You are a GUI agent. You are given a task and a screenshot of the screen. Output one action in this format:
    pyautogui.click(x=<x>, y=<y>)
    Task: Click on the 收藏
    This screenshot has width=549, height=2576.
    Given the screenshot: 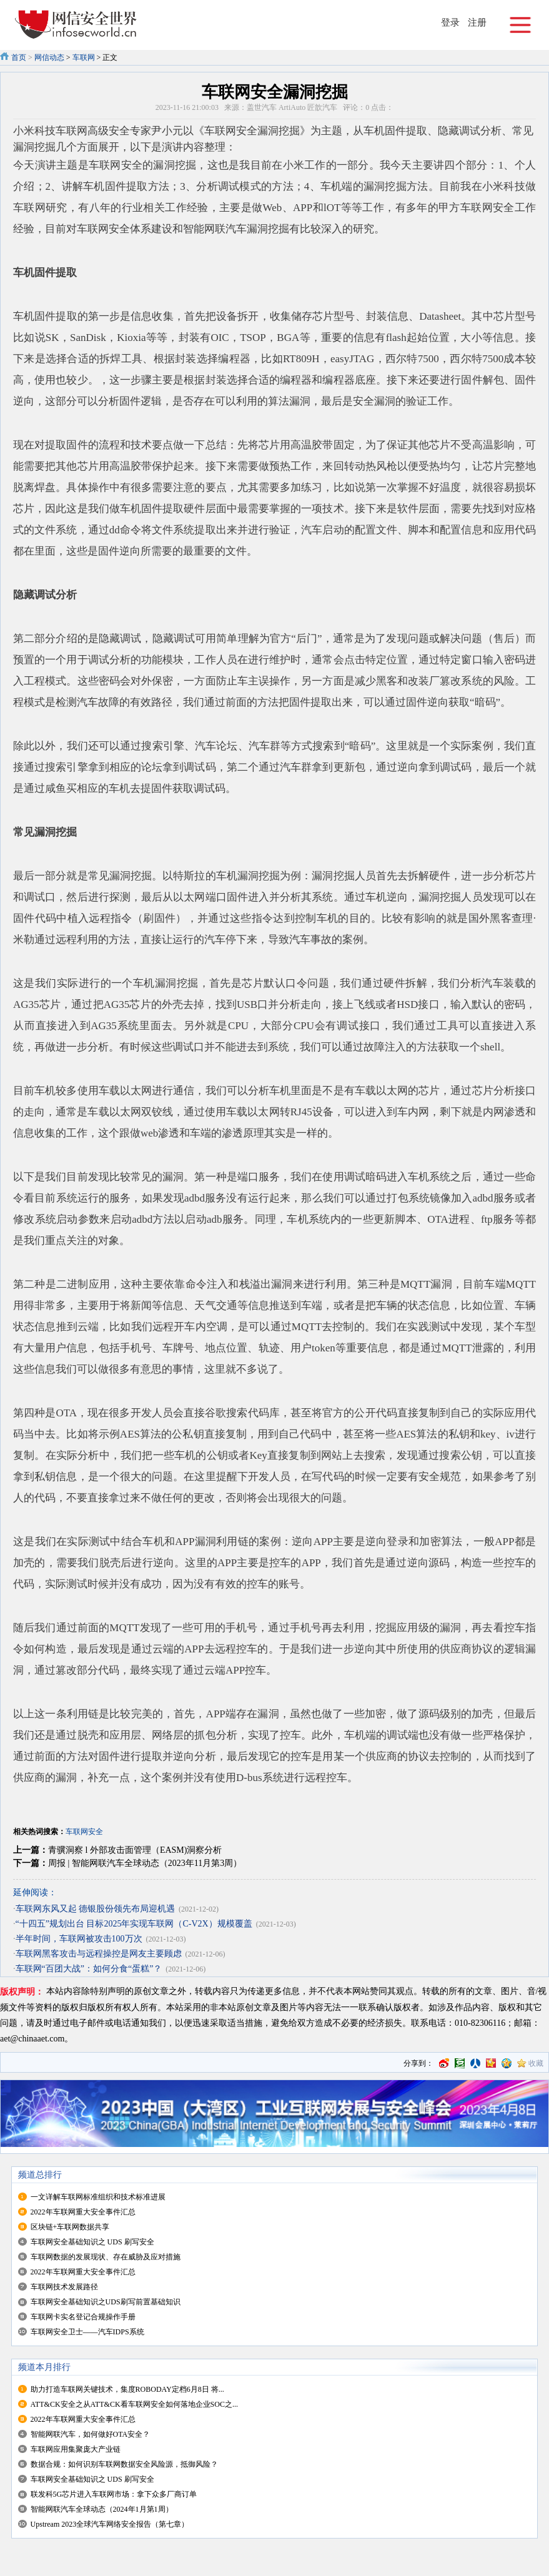 What is the action you would take?
    pyautogui.click(x=535, y=2063)
    